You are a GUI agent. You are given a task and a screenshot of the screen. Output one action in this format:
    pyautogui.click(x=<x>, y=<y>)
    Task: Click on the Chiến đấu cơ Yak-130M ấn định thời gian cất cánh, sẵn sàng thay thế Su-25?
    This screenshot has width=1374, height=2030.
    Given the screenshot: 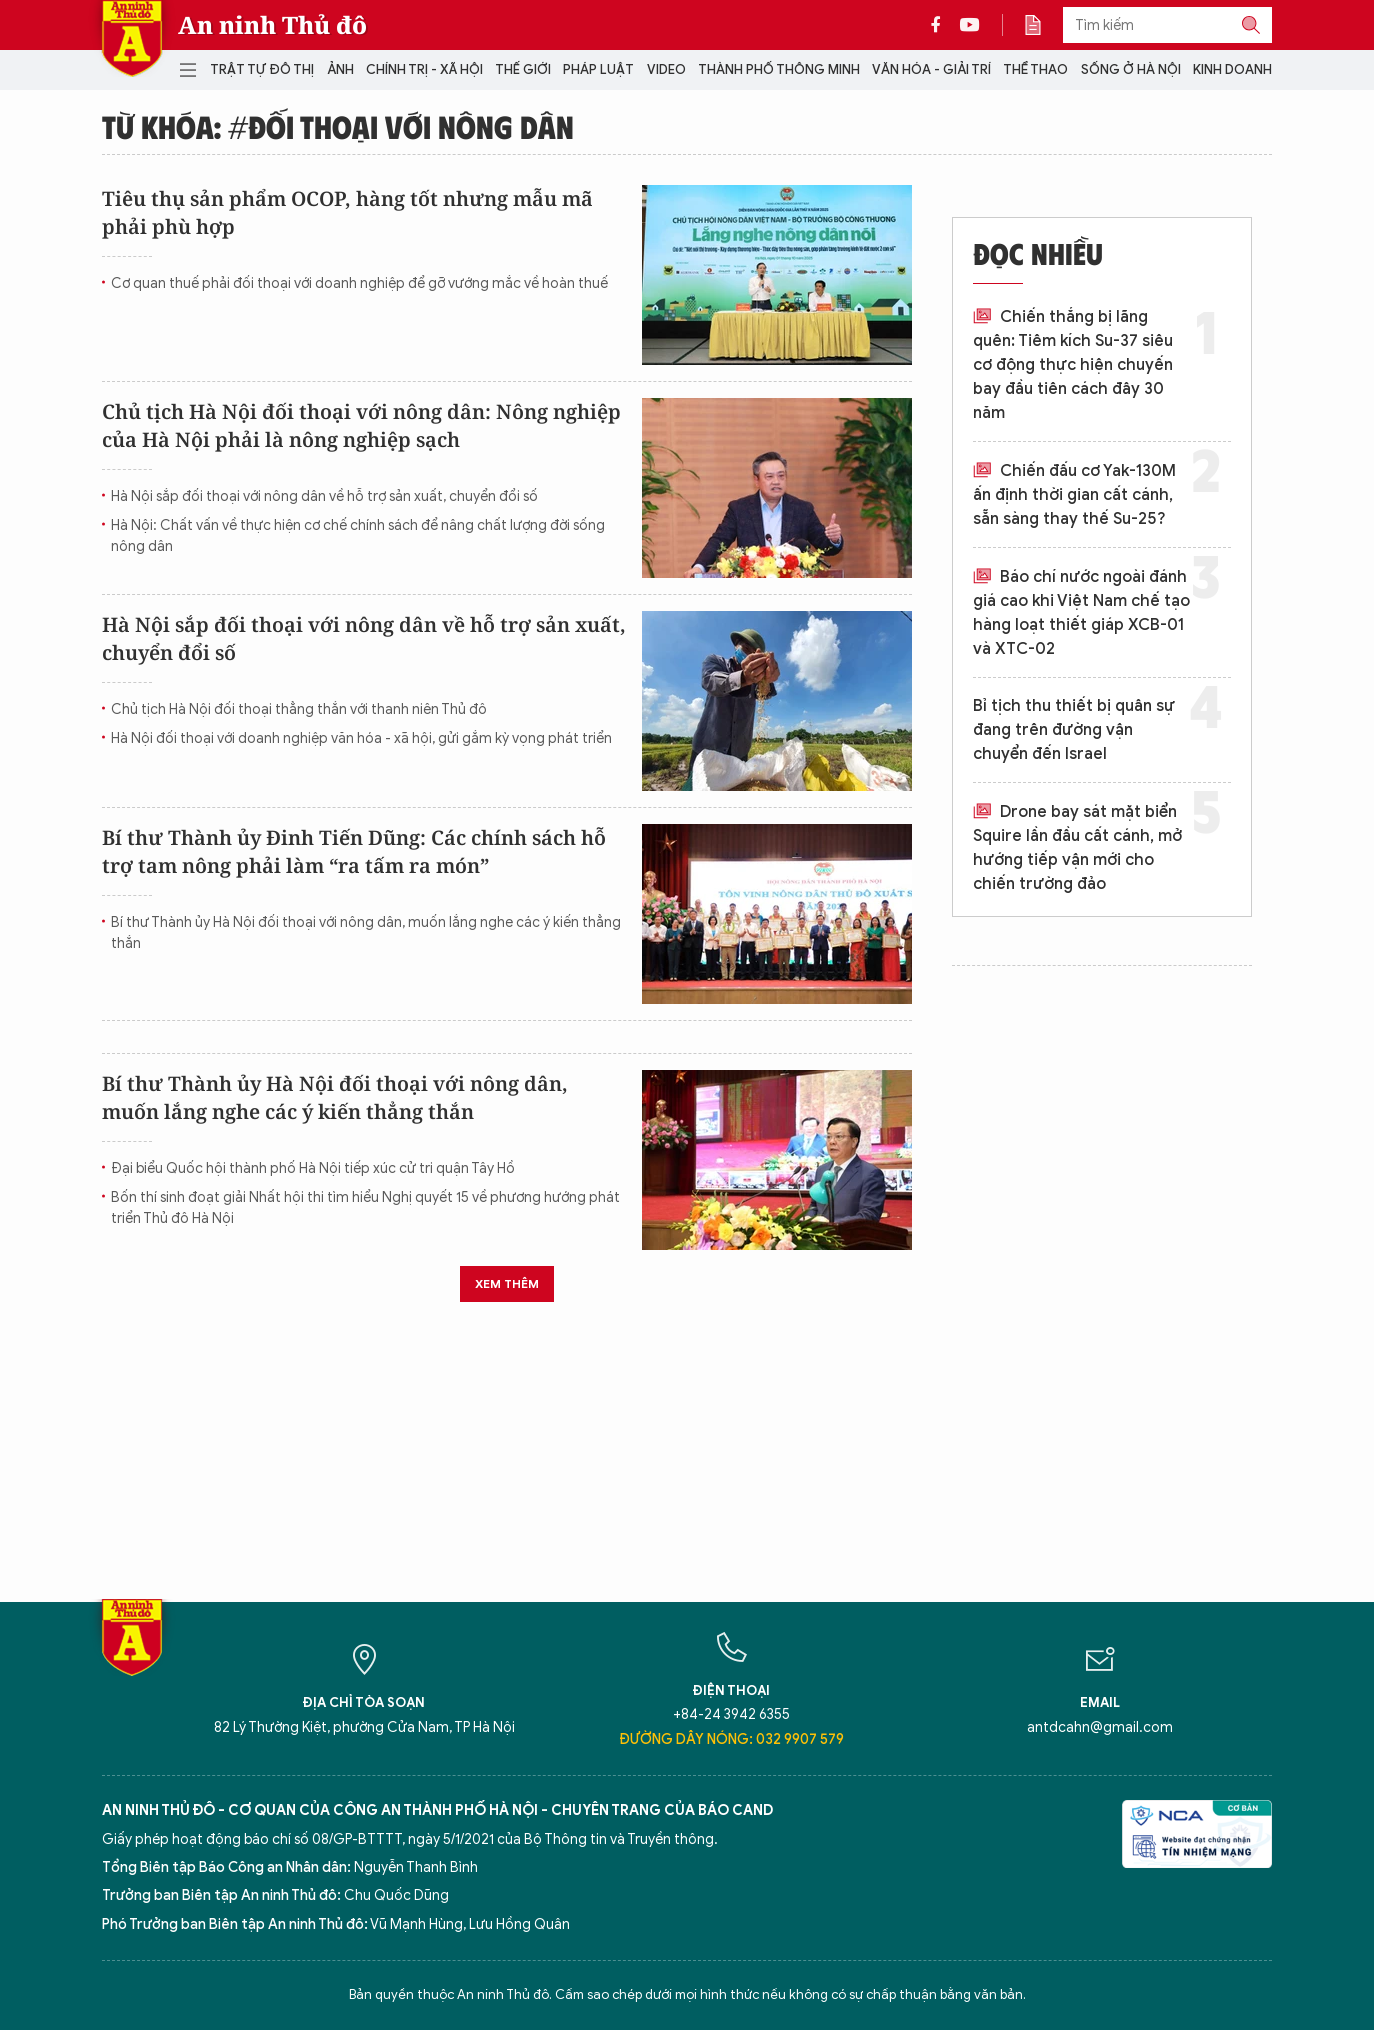 What is the action you would take?
    pyautogui.click(x=1074, y=495)
    